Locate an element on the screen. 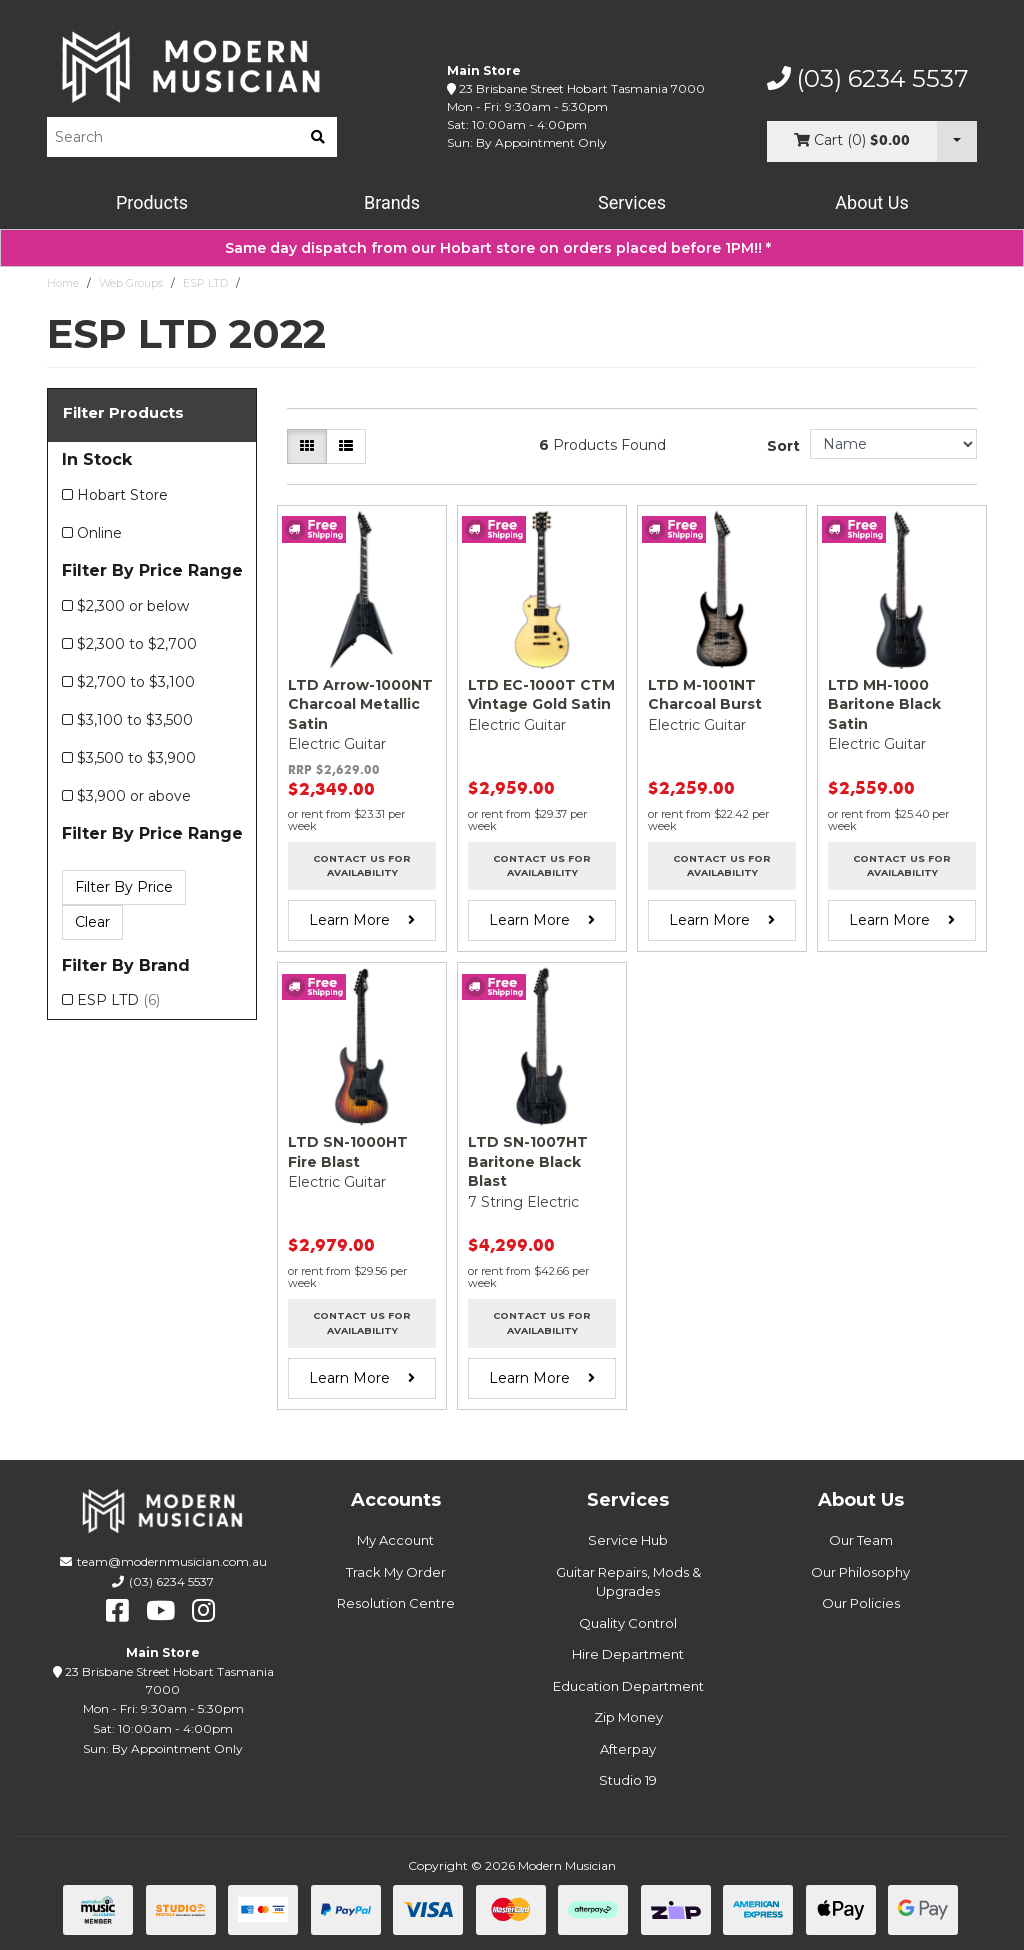  $3,100 to $3,500 is located at coordinates (135, 720).